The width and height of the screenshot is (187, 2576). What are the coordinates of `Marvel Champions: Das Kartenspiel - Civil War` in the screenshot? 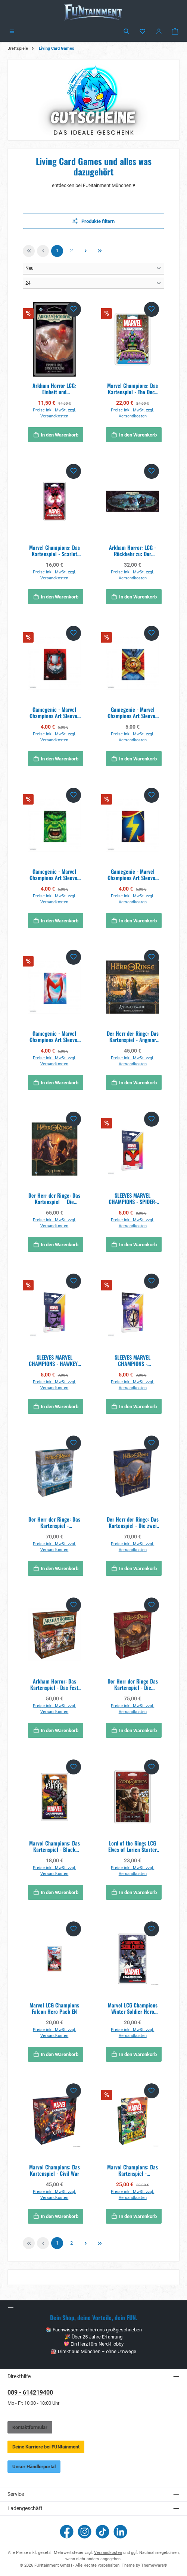 It's located at (54, 2170).